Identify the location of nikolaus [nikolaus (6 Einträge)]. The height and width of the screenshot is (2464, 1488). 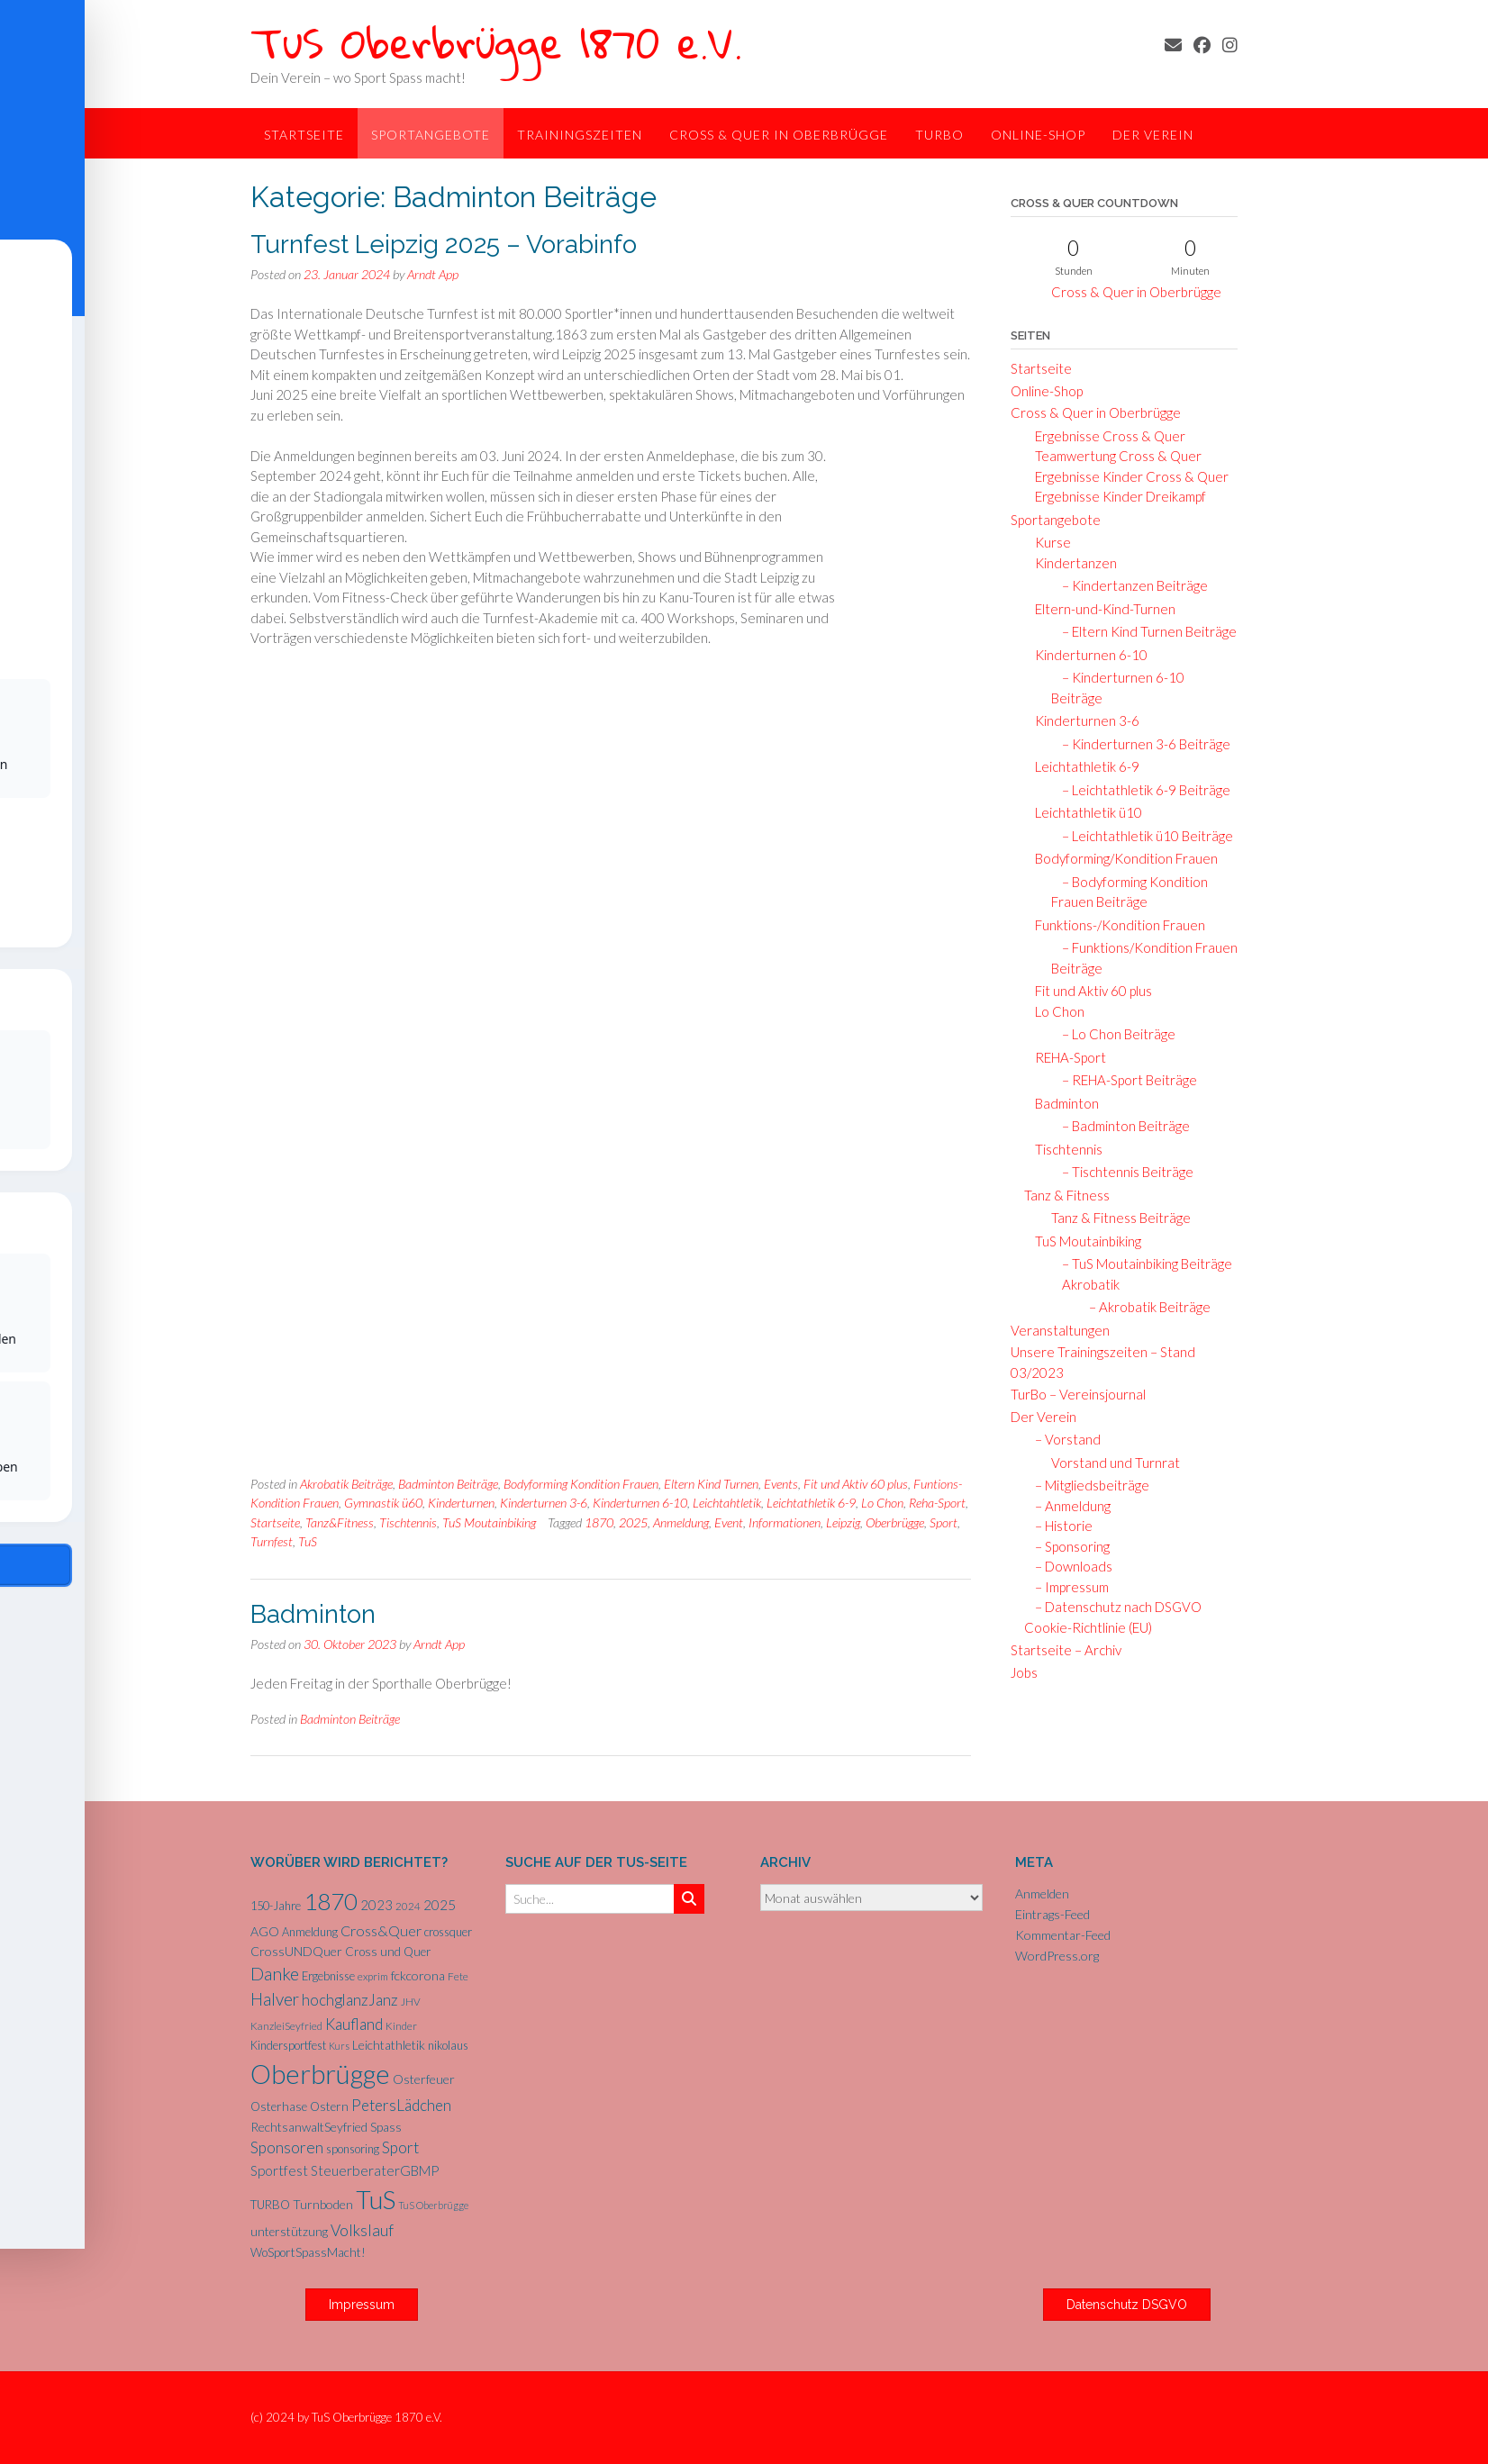
(448, 2045).